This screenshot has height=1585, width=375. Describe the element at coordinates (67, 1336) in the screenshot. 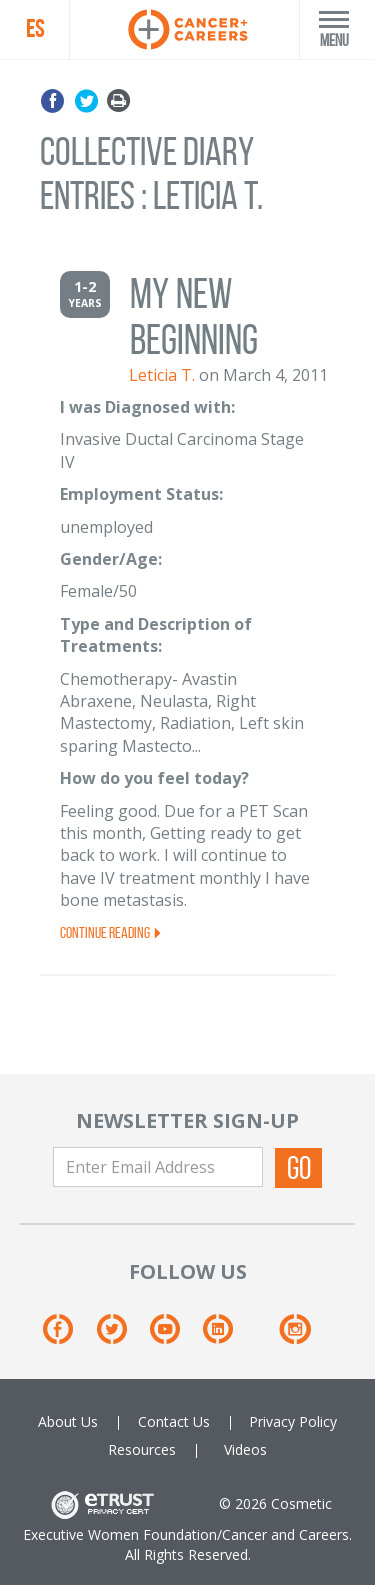

I see `[Facebook]` at that location.